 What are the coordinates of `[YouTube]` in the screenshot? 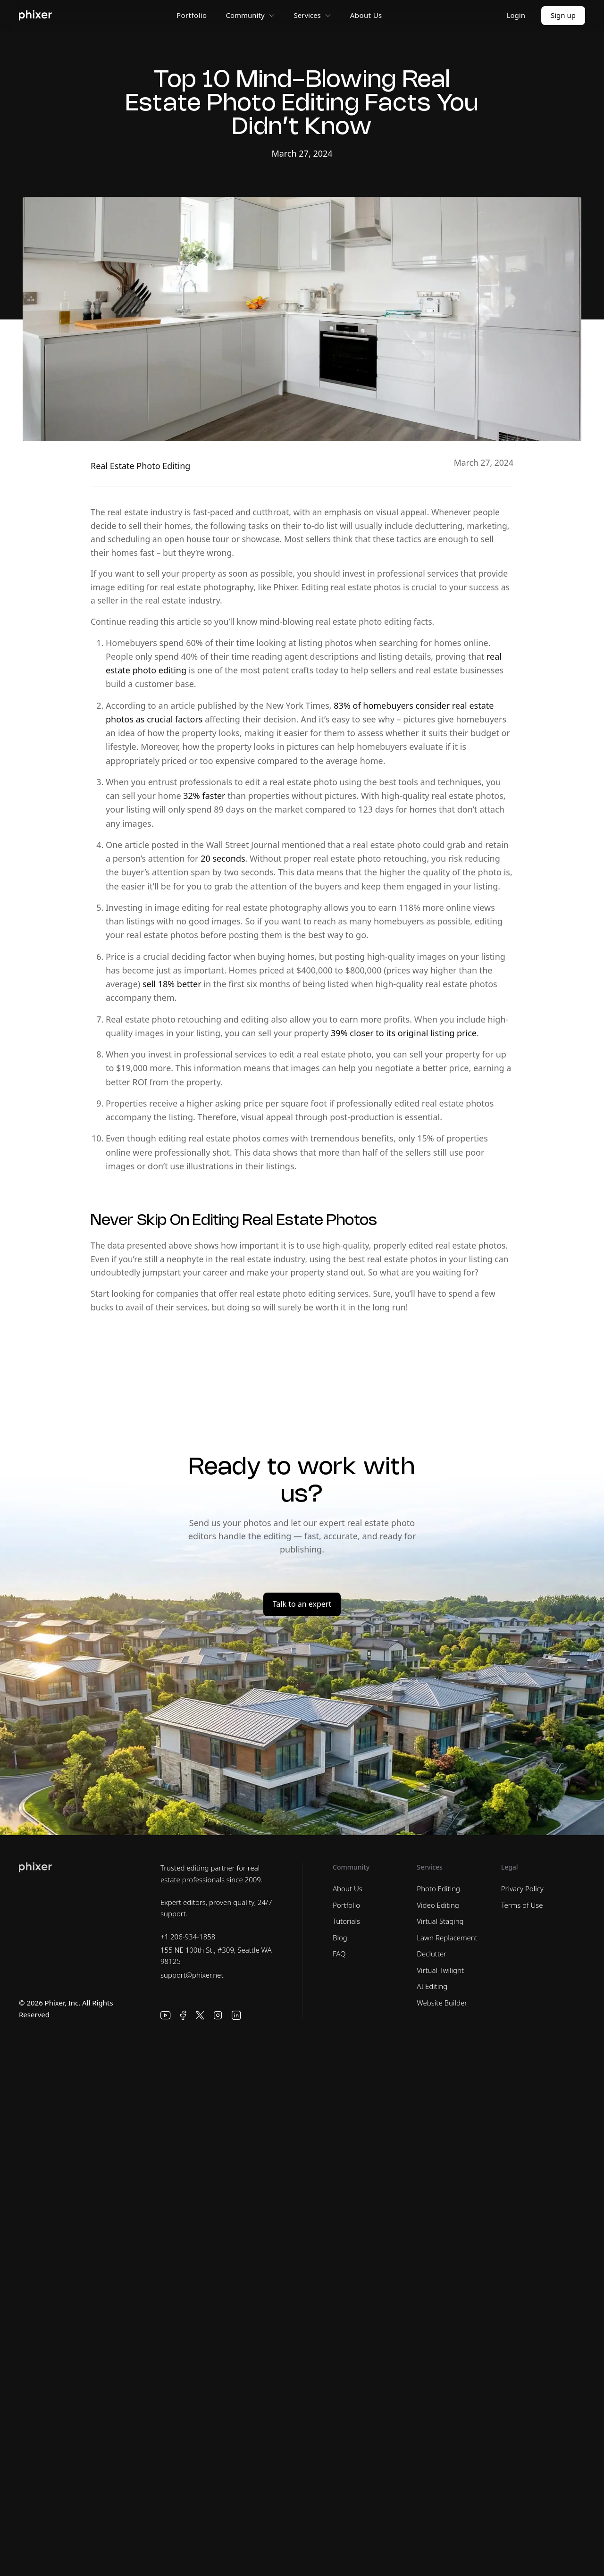 It's located at (165, 2015).